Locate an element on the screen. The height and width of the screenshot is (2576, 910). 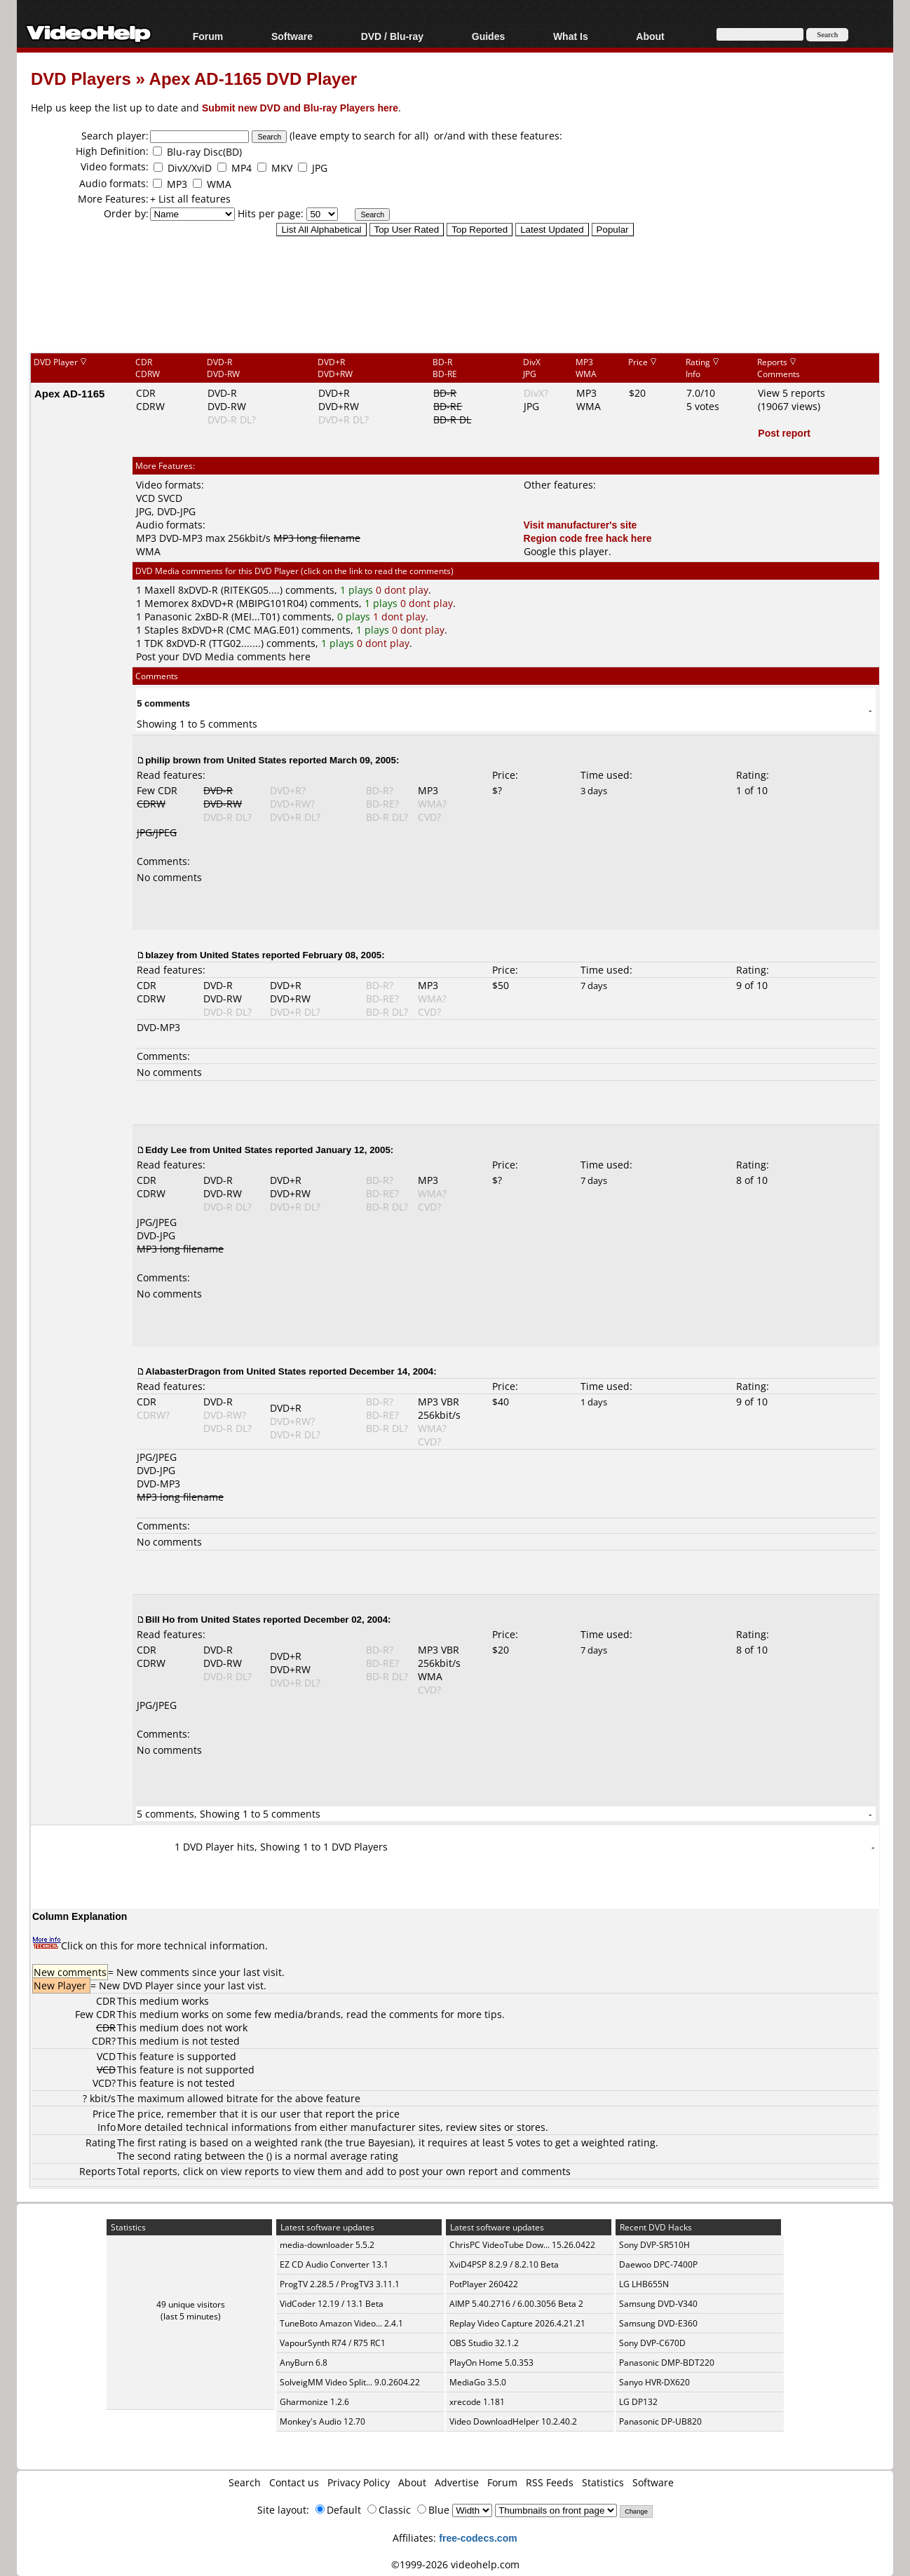
RSS Feeds is located at coordinates (549, 2482).